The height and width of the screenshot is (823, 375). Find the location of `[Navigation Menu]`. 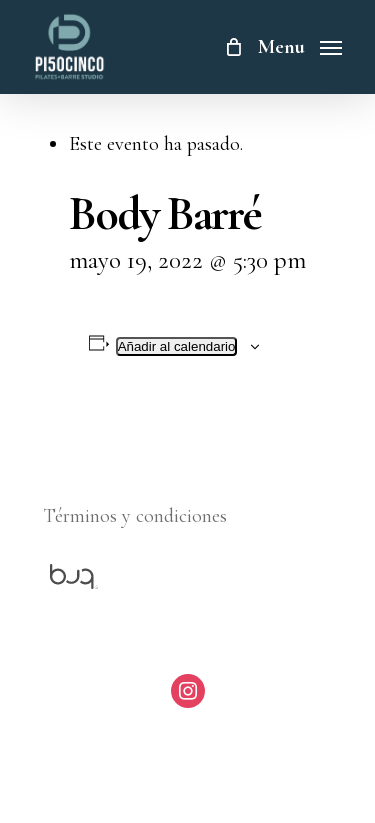

[Navigation Menu] is located at coordinates (300, 44).